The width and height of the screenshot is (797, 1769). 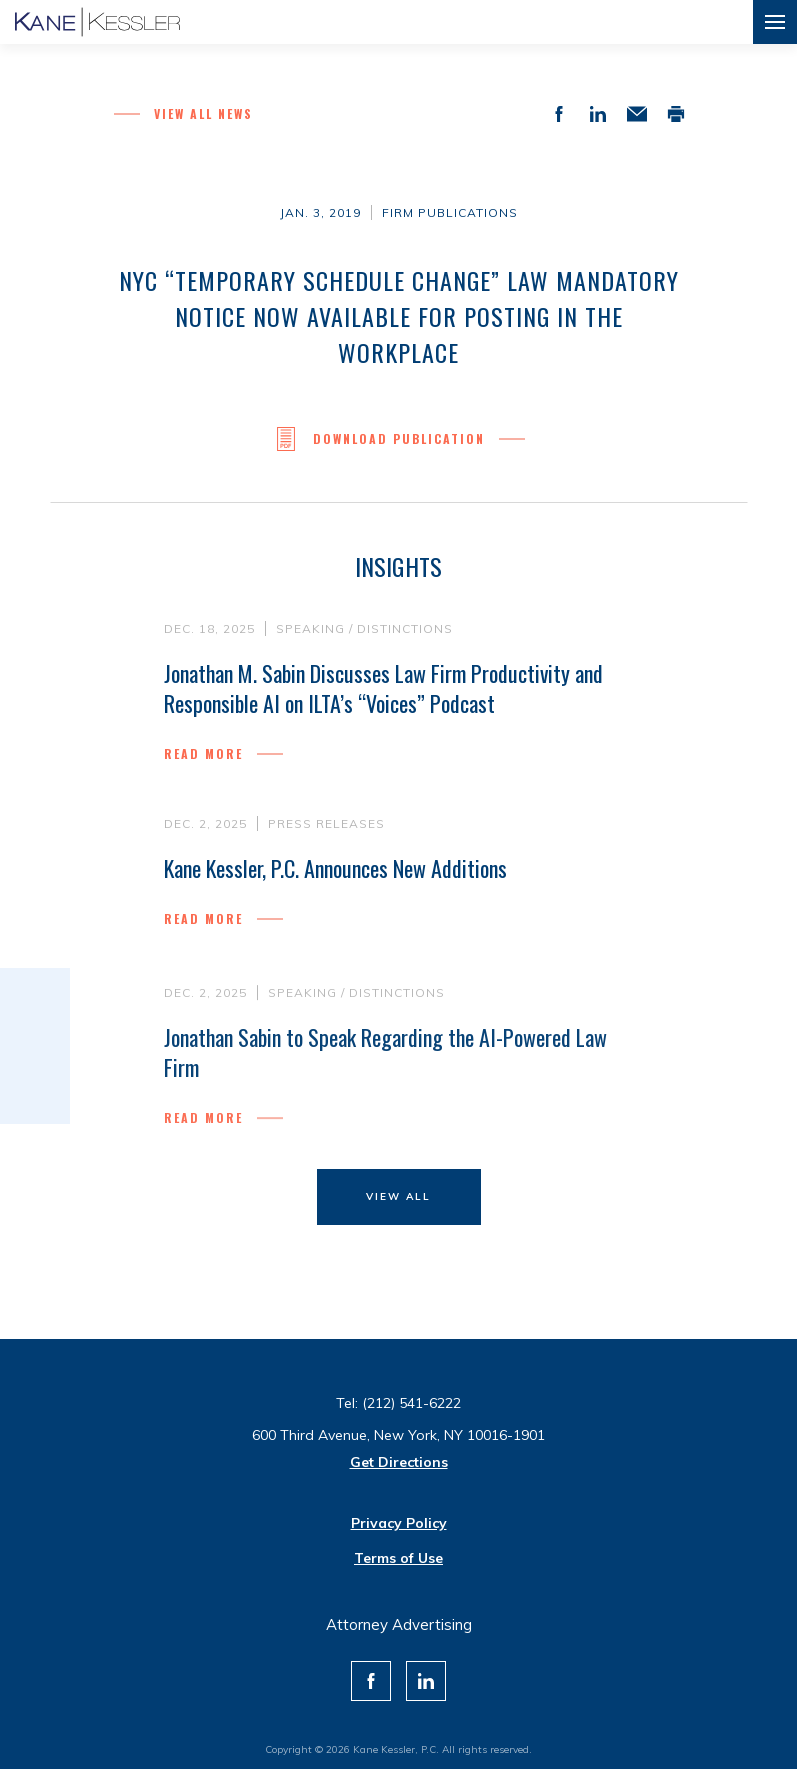 I want to click on Jonathan Sabin to Speak Regarding the AI-Powered Law Firm, so click(x=385, y=1057).